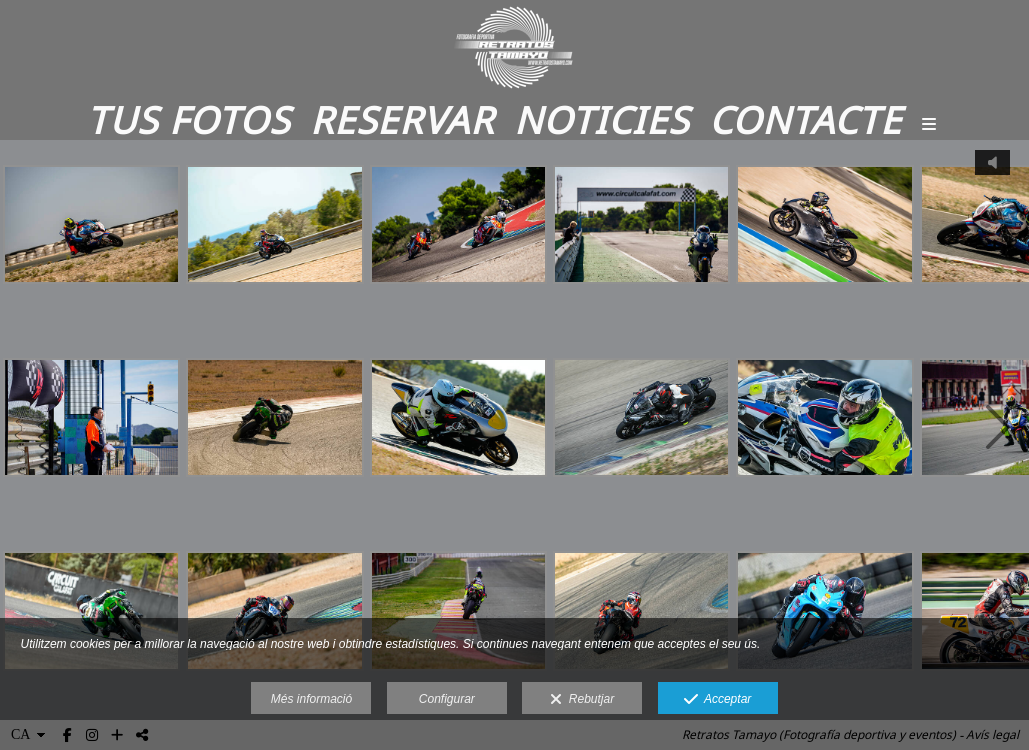  What do you see at coordinates (402, 119) in the screenshot?
I see `Reservar` at bounding box center [402, 119].